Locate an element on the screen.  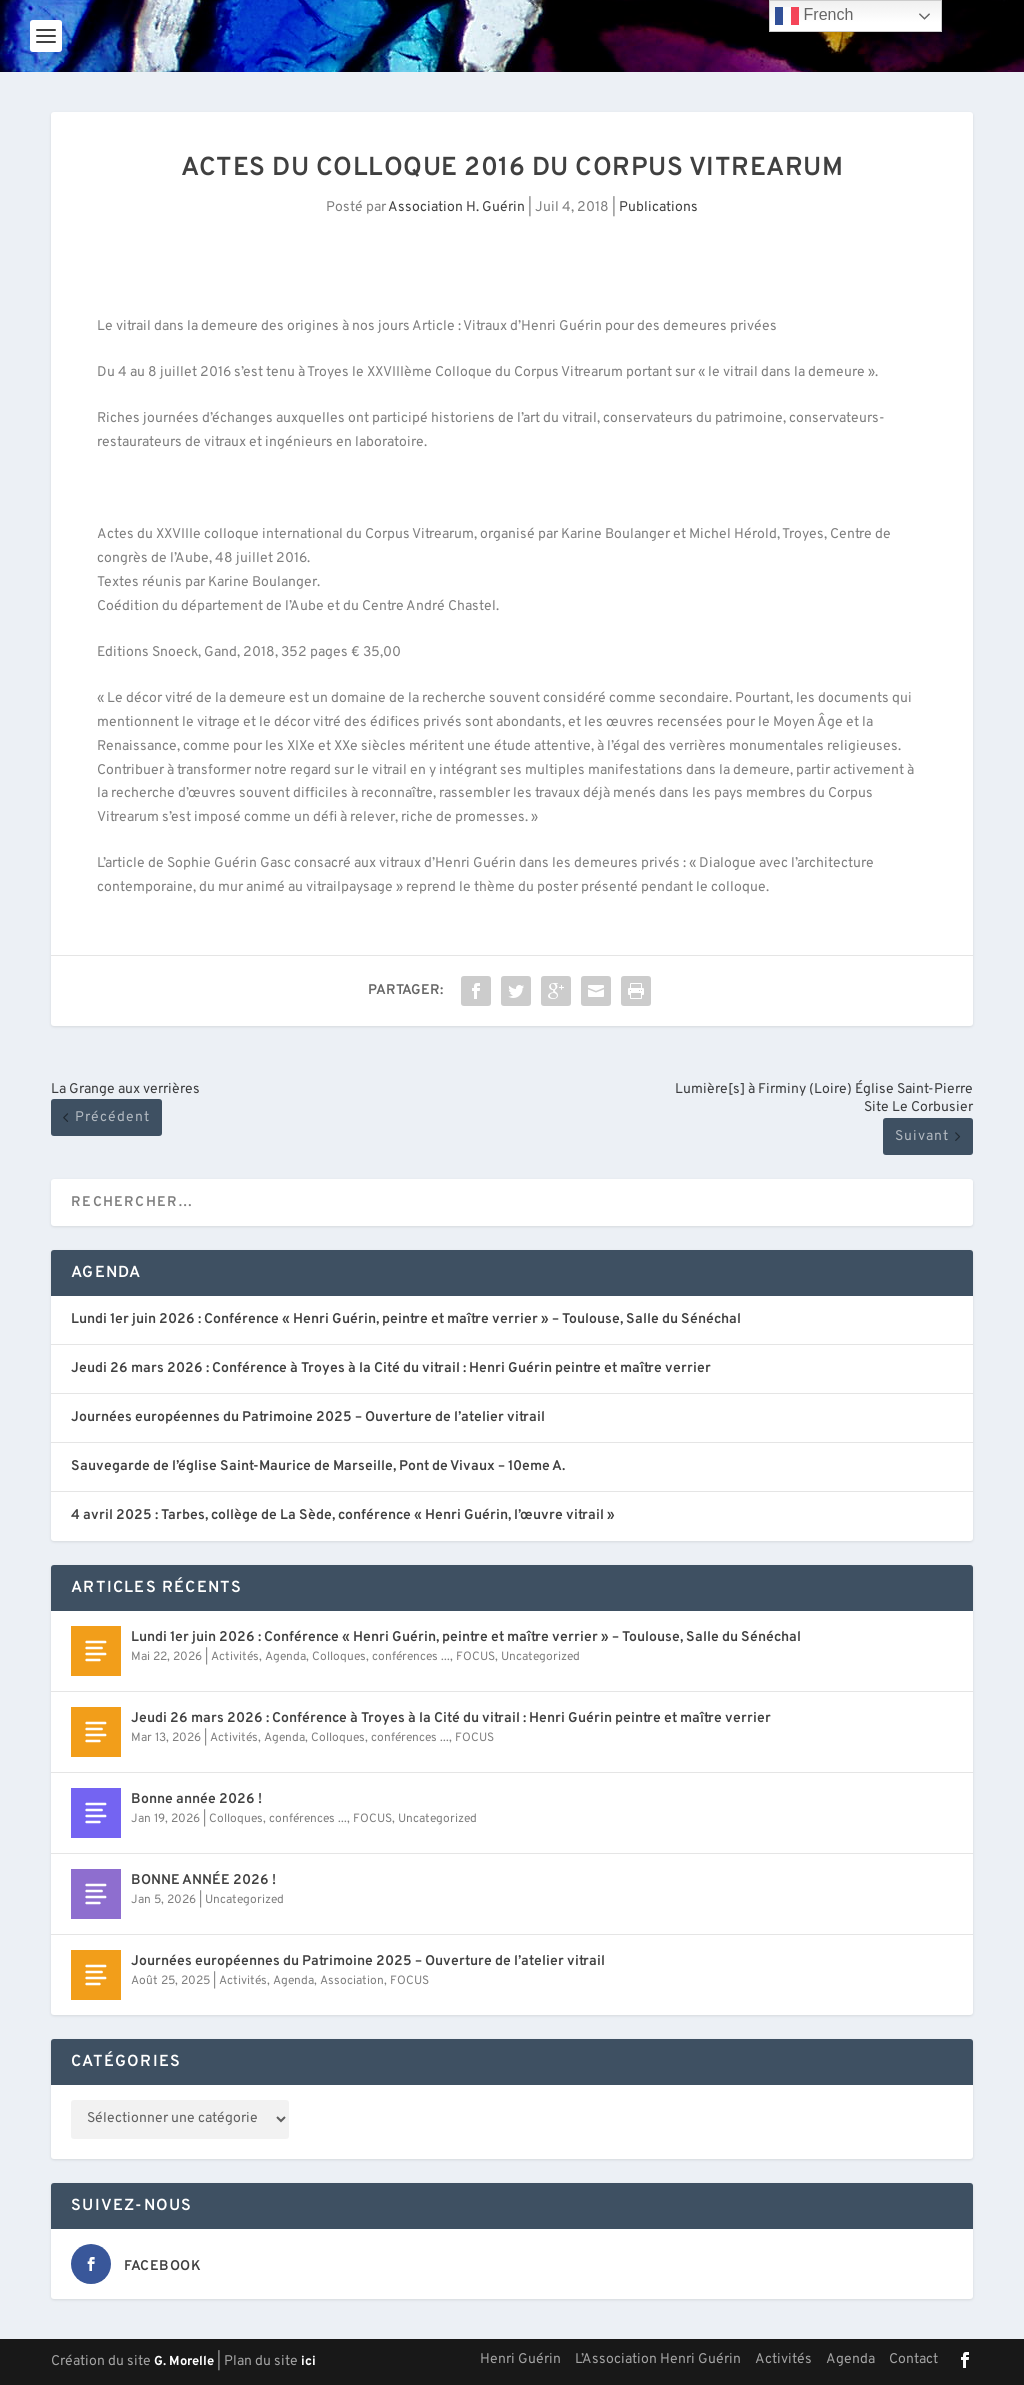
Lundi 1er juin 2026 : Conférence « Henri Guérin, peintre et maître verrier » – Toulouse, Salle du Sénéchal is located at coordinates (406, 1319).